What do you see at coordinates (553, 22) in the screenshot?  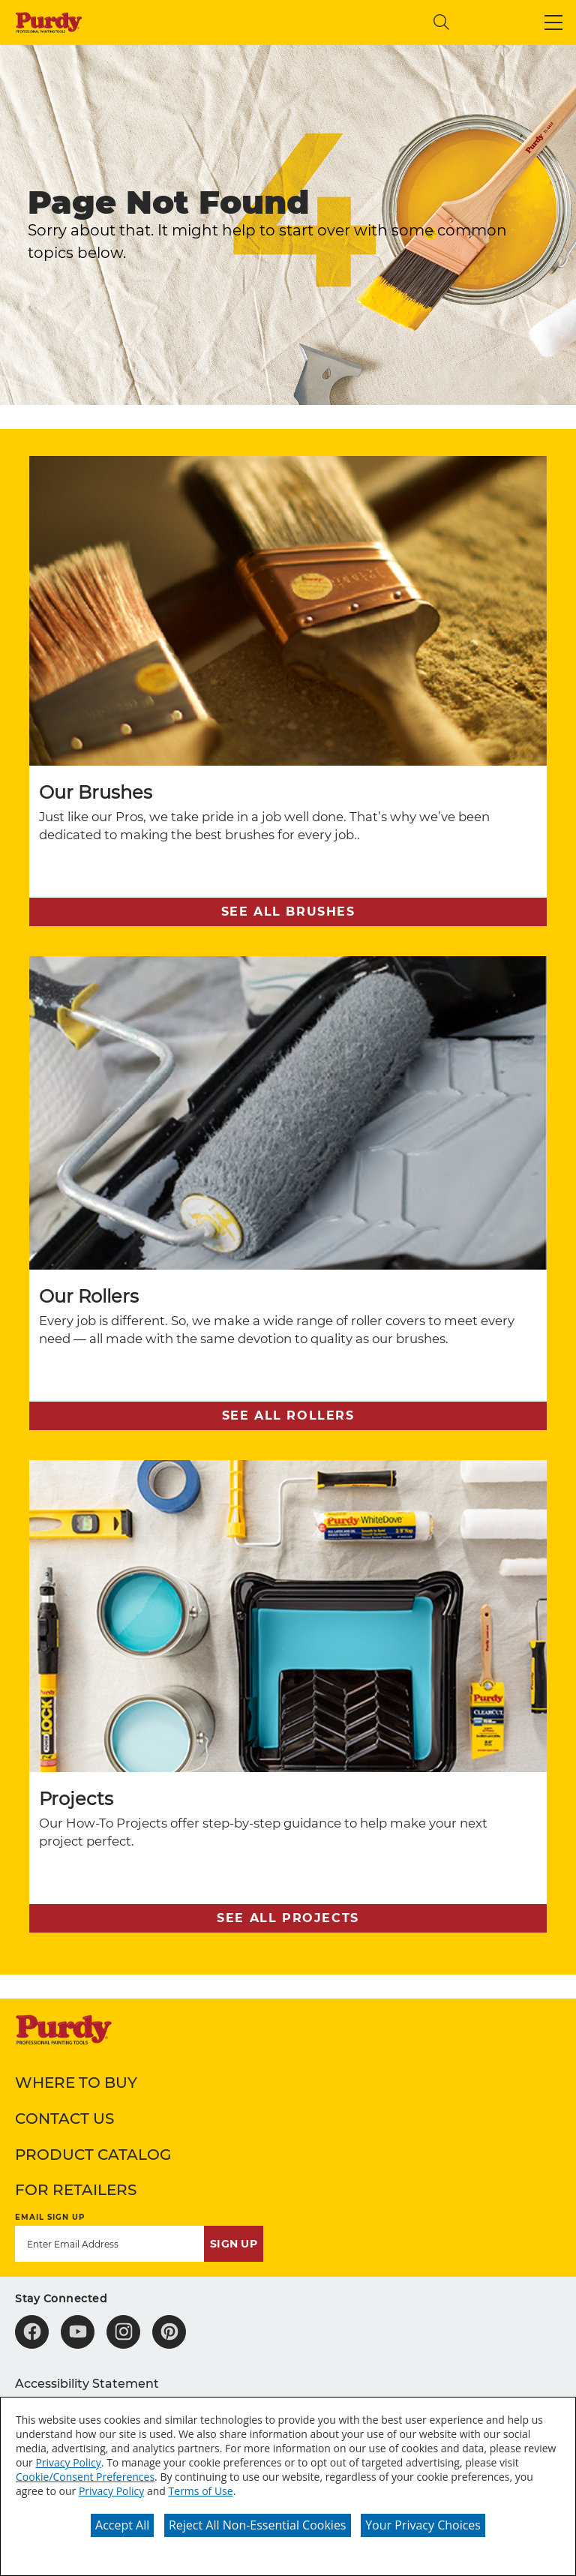 I see `[button]` at bounding box center [553, 22].